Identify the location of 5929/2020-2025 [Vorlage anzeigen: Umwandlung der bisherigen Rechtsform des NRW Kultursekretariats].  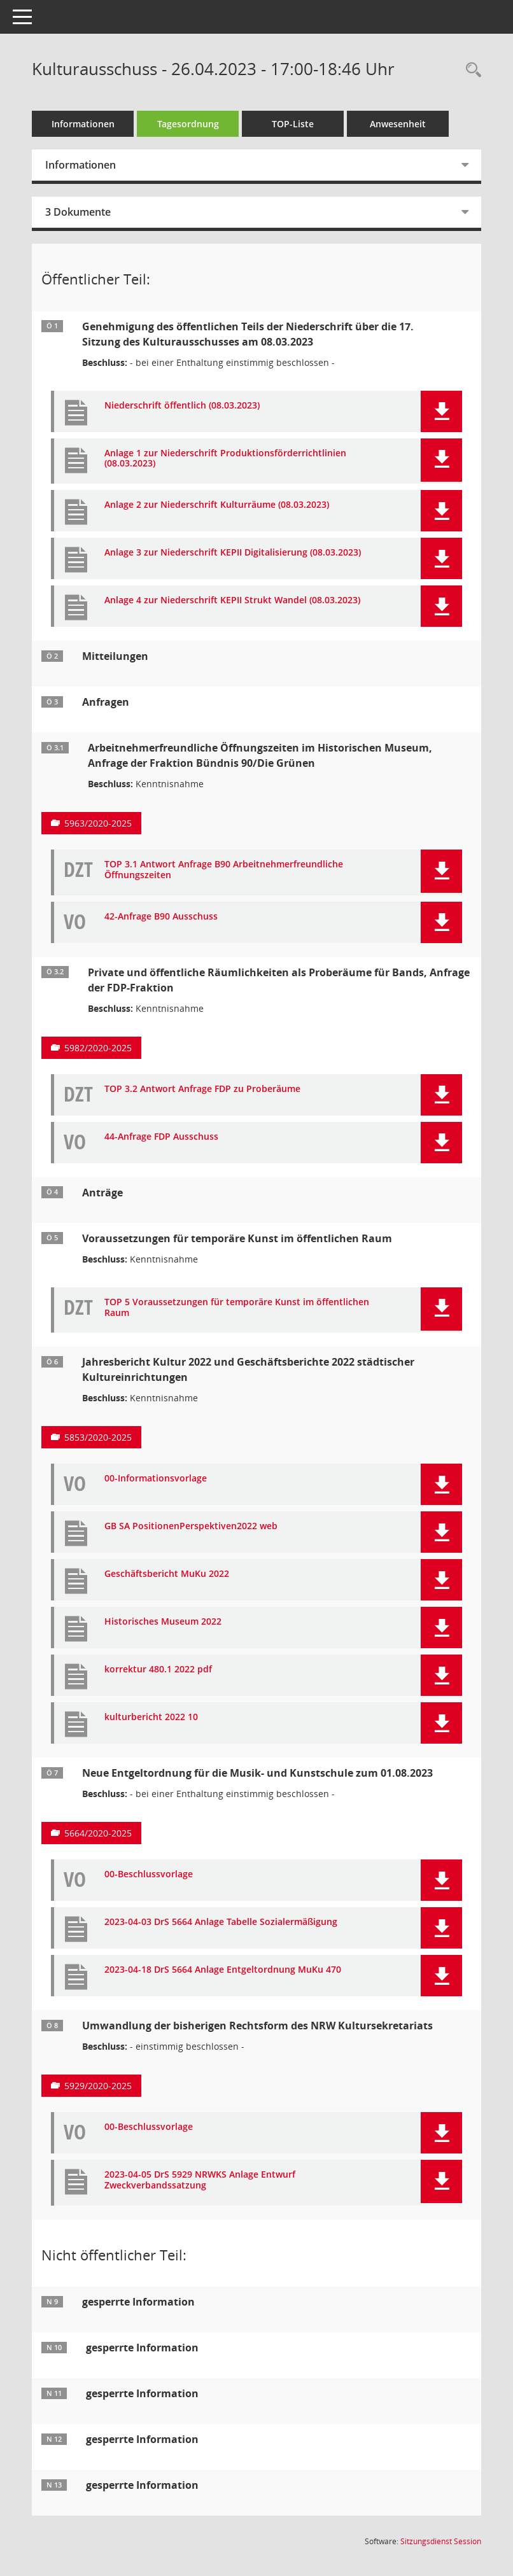
(98, 2086).